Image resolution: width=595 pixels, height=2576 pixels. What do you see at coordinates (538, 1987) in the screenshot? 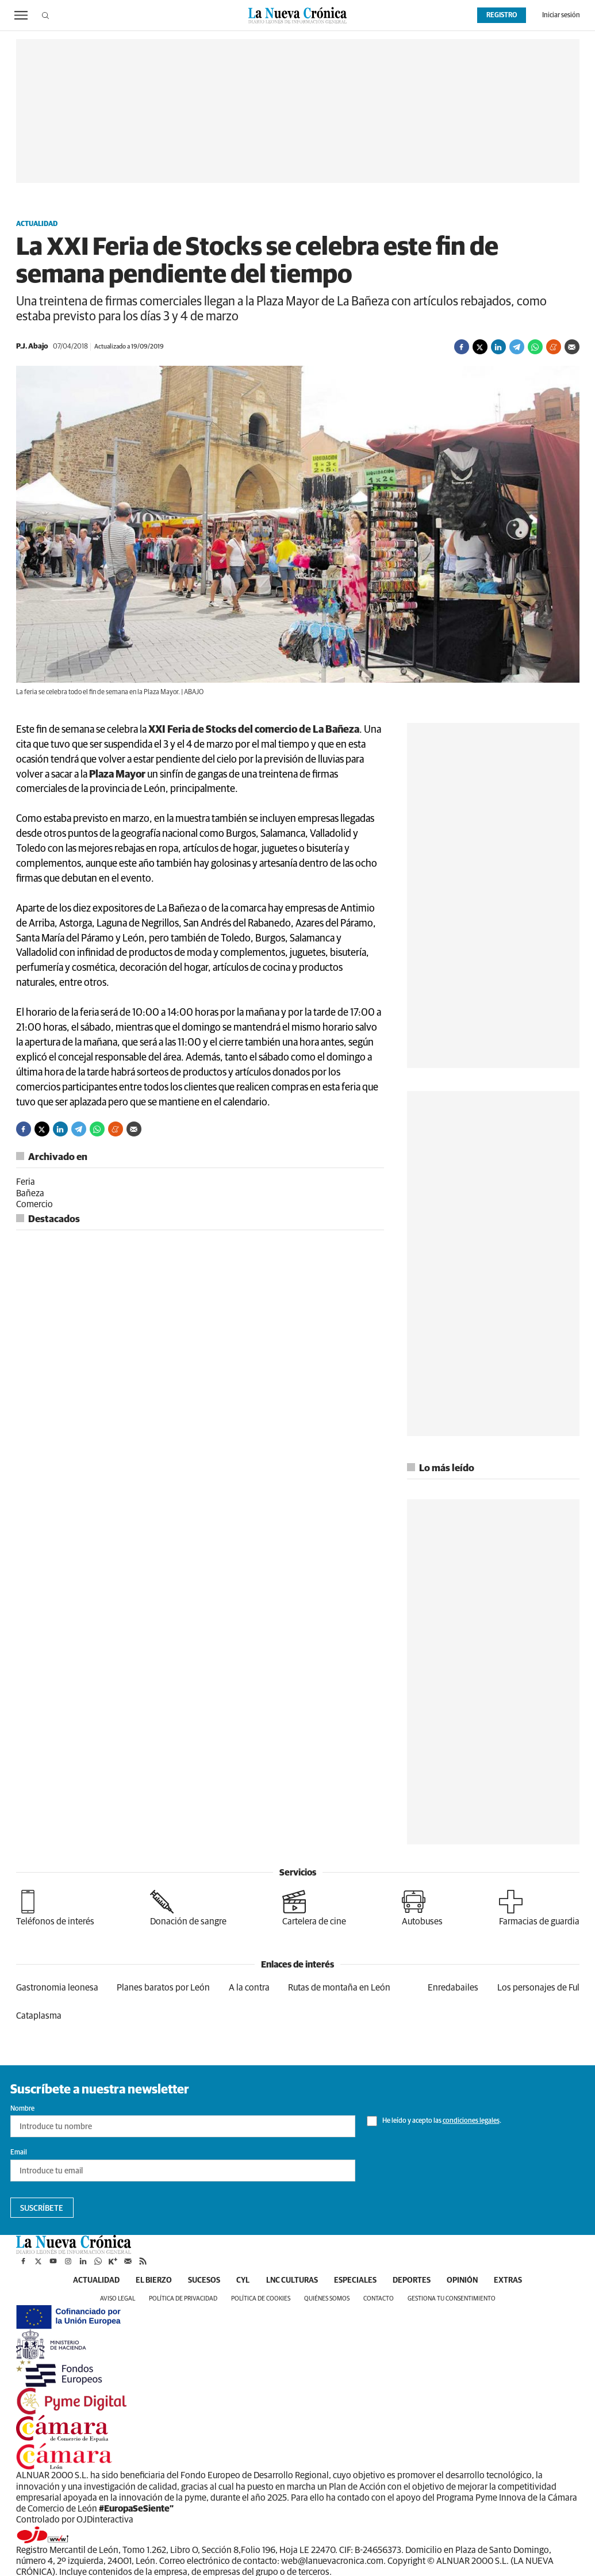
I see `Los personajes de Ful` at bounding box center [538, 1987].